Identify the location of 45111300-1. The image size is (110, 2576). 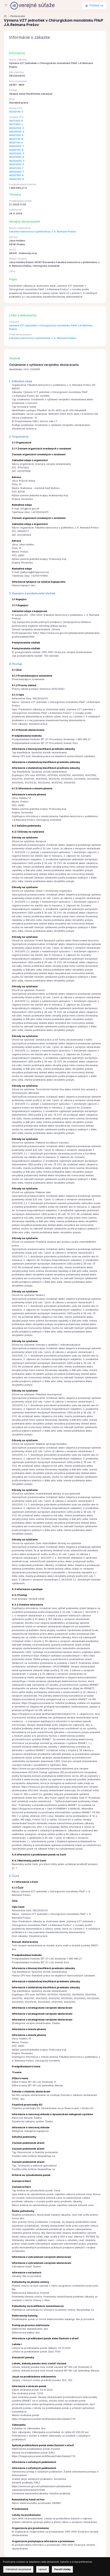
(16, 124).